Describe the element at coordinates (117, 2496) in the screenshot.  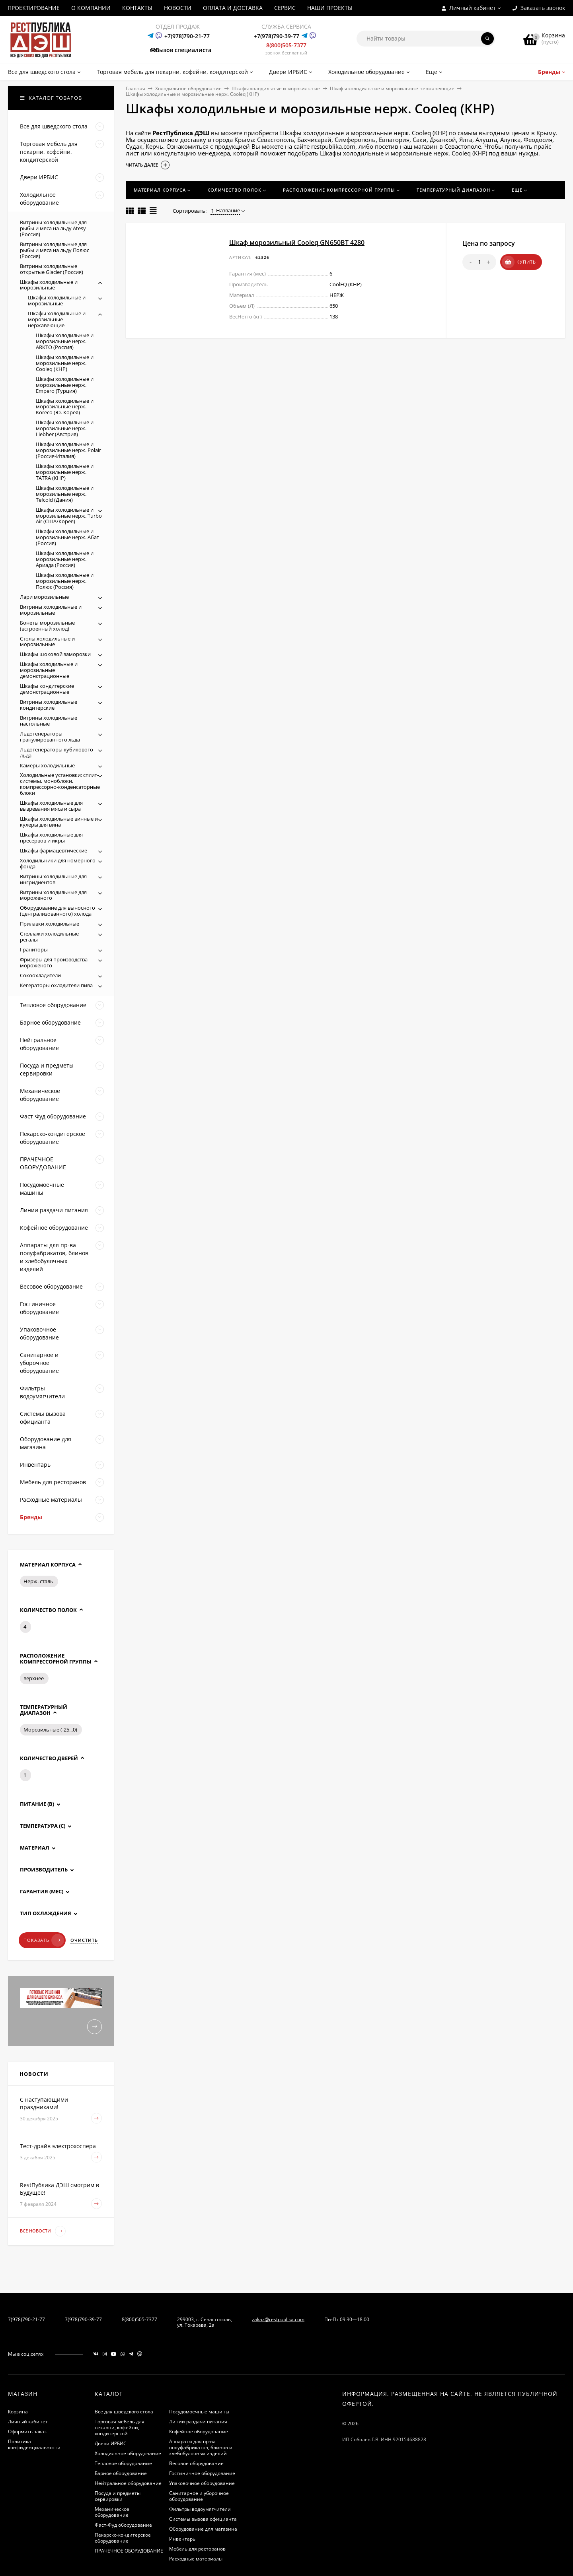
I see `Посуда и предметы сервировки` at that location.